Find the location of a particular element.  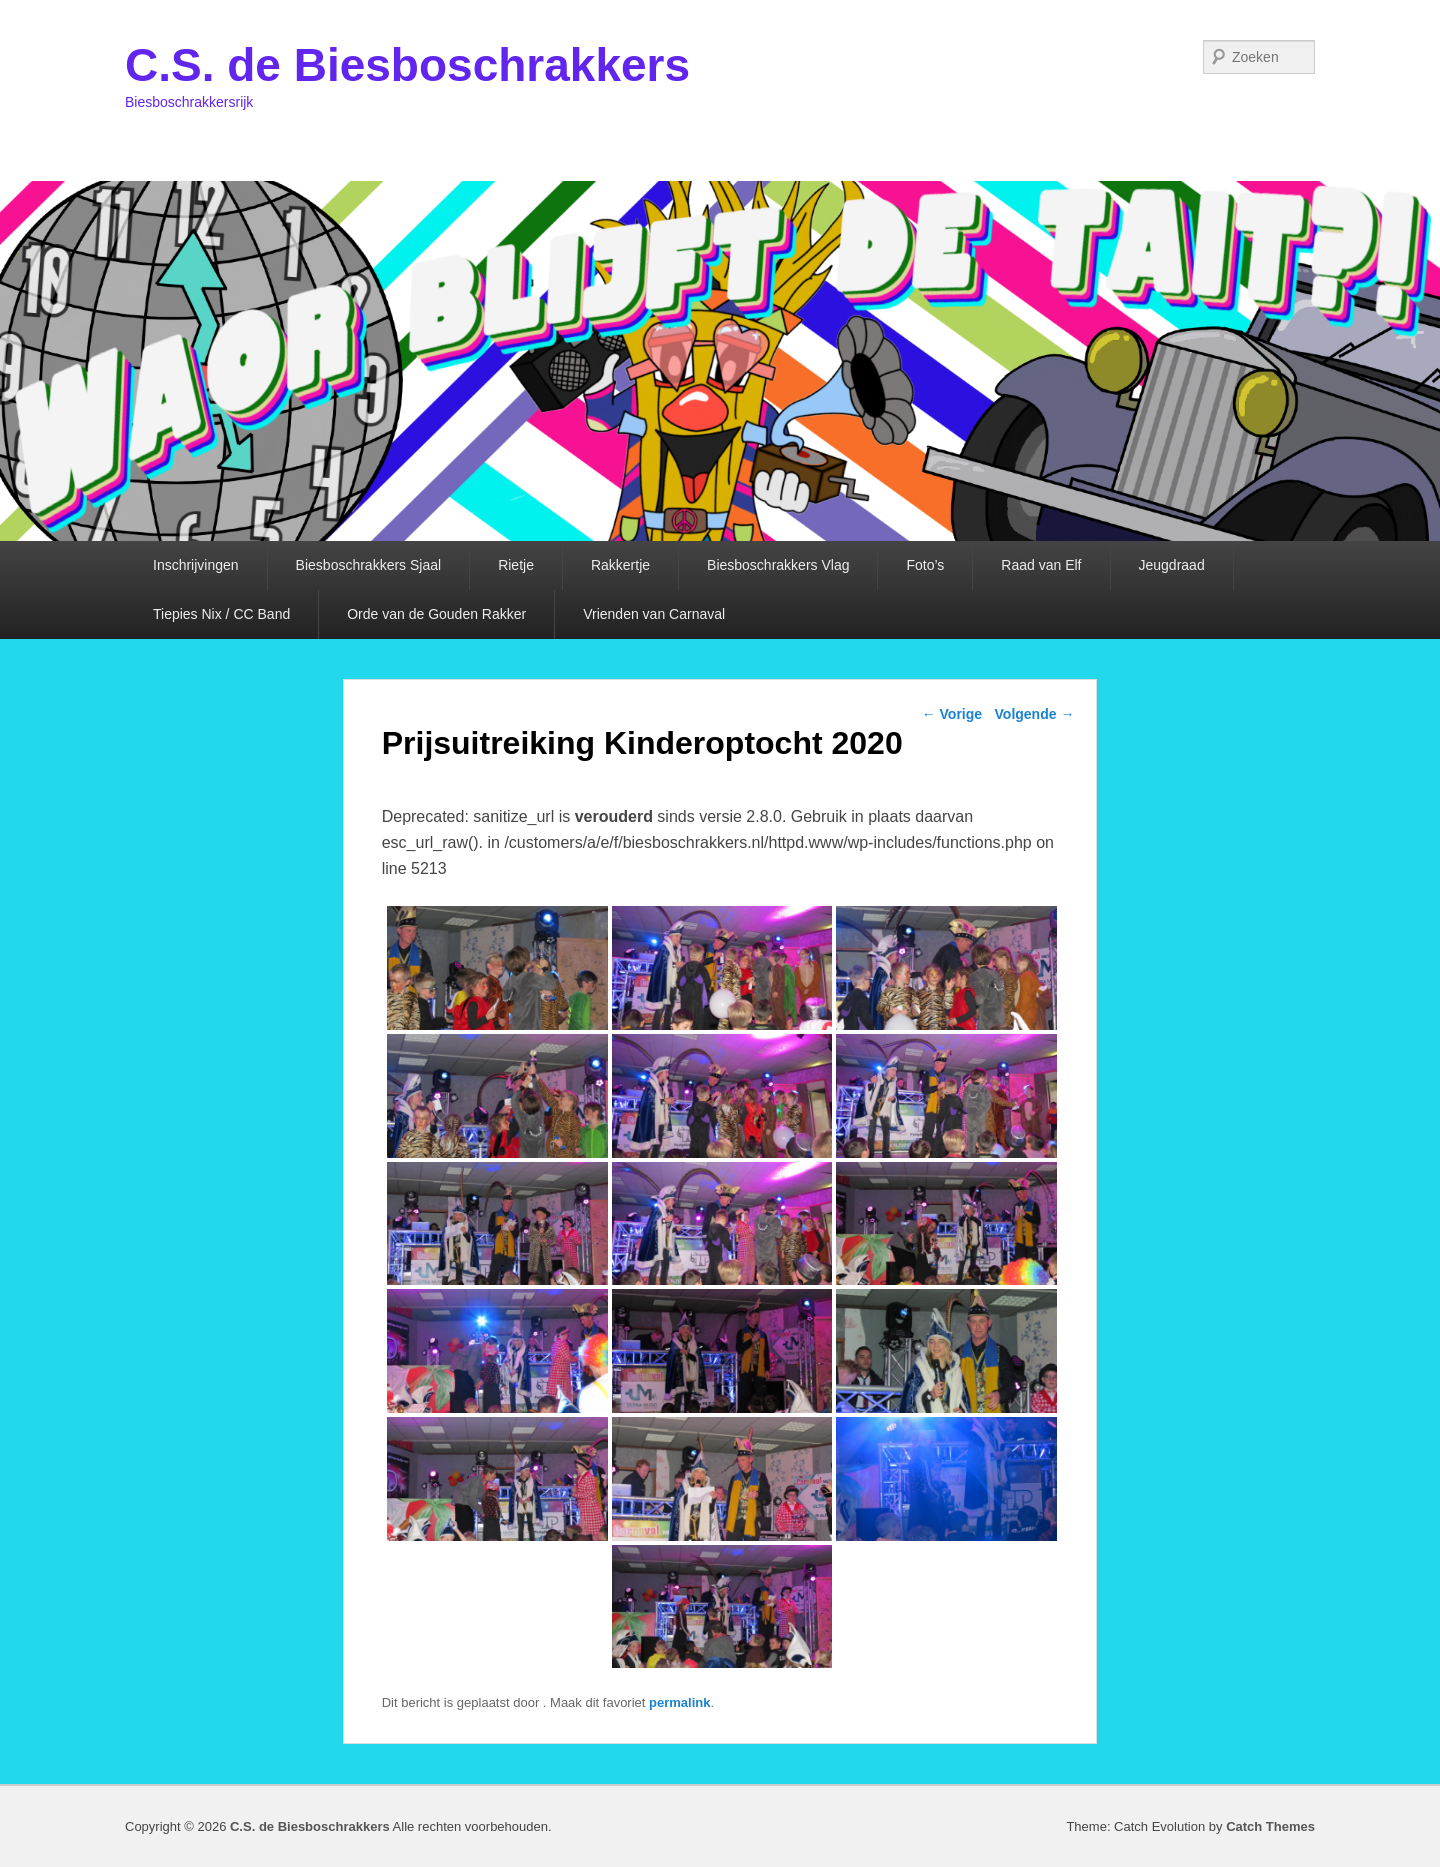

Orde van de Gouden Rakker is located at coordinates (436, 614).